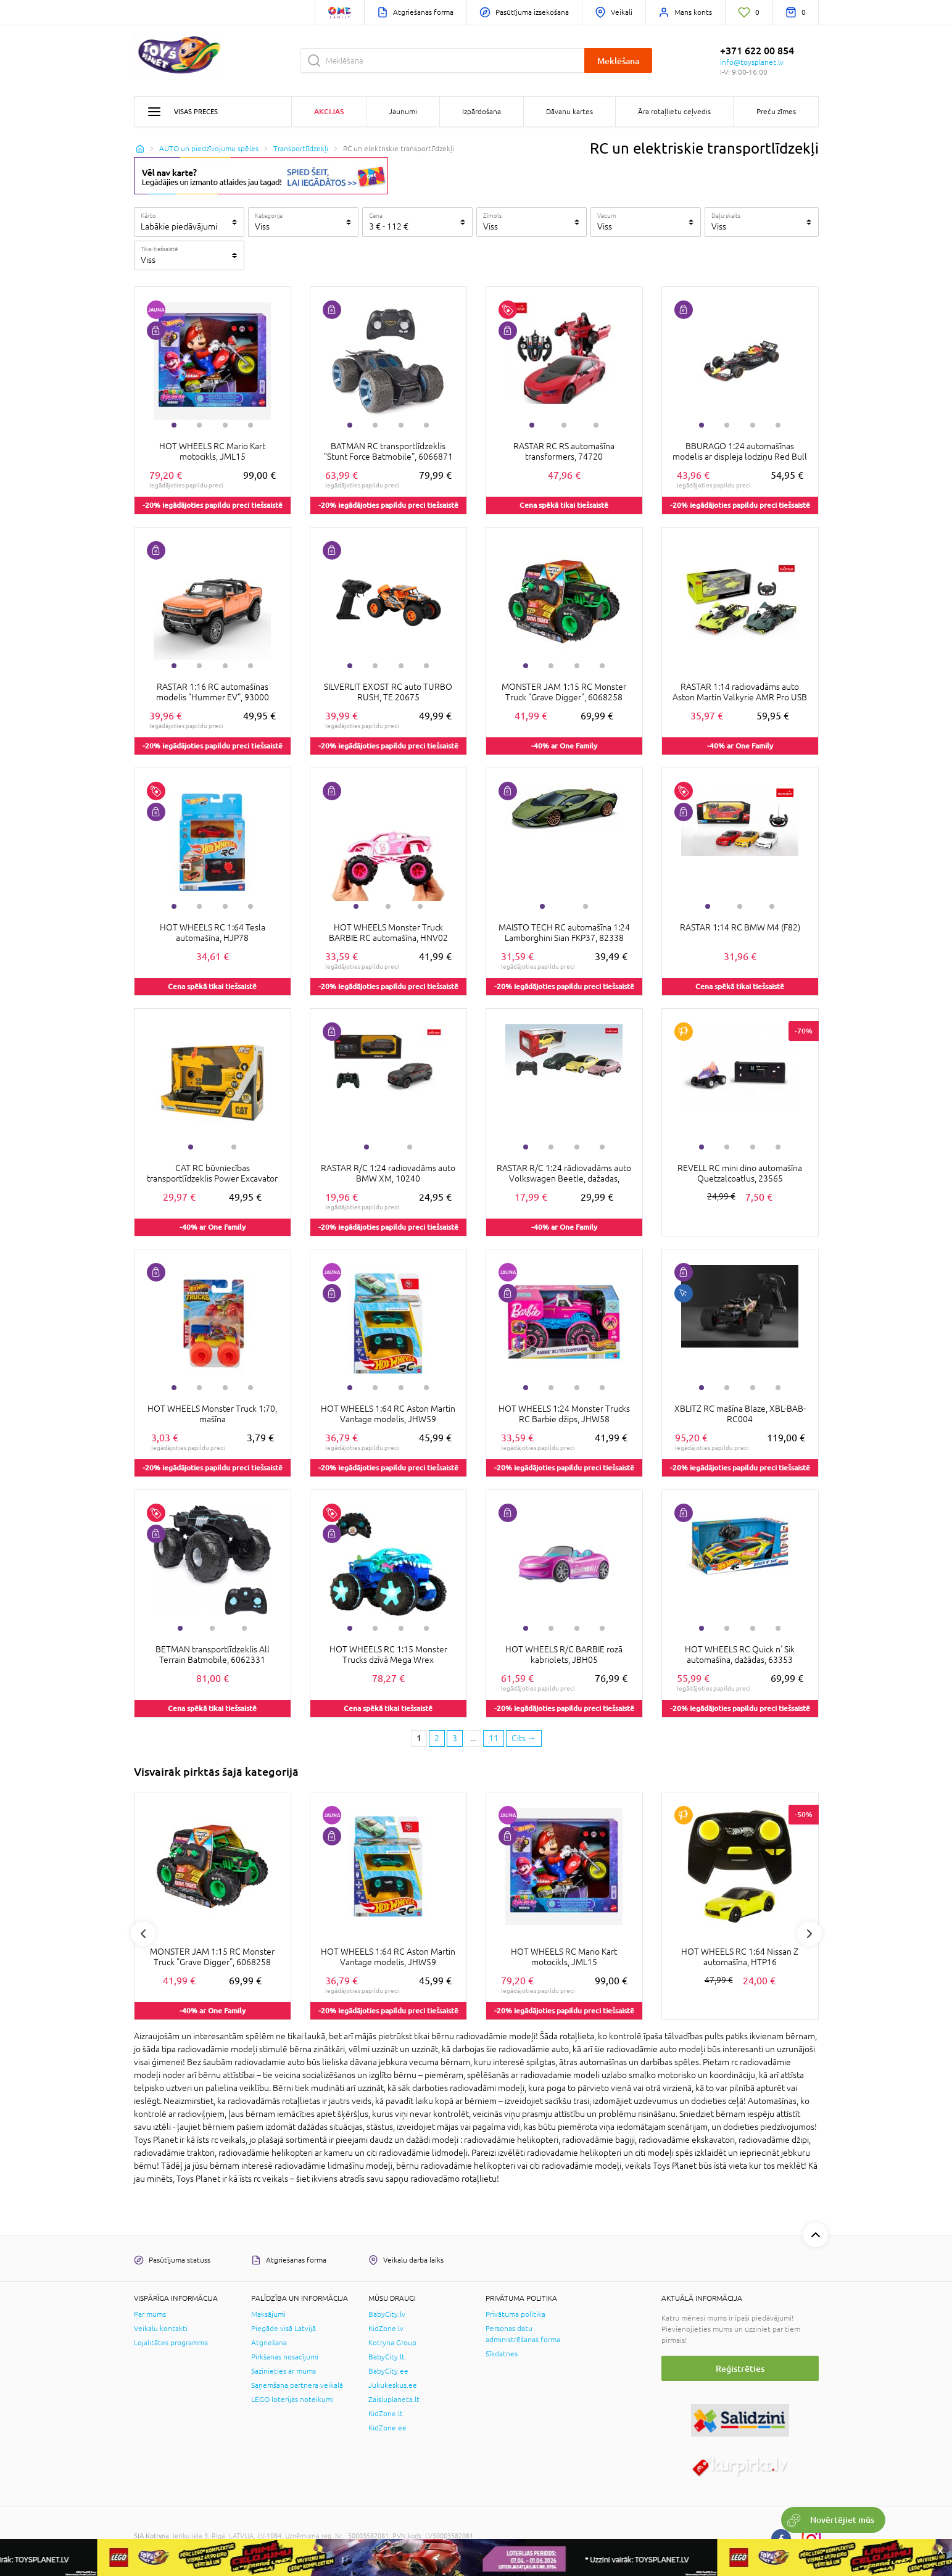 This screenshot has width=952, height=2576. I want to click on 1 [1 page], so click(418, 1738).